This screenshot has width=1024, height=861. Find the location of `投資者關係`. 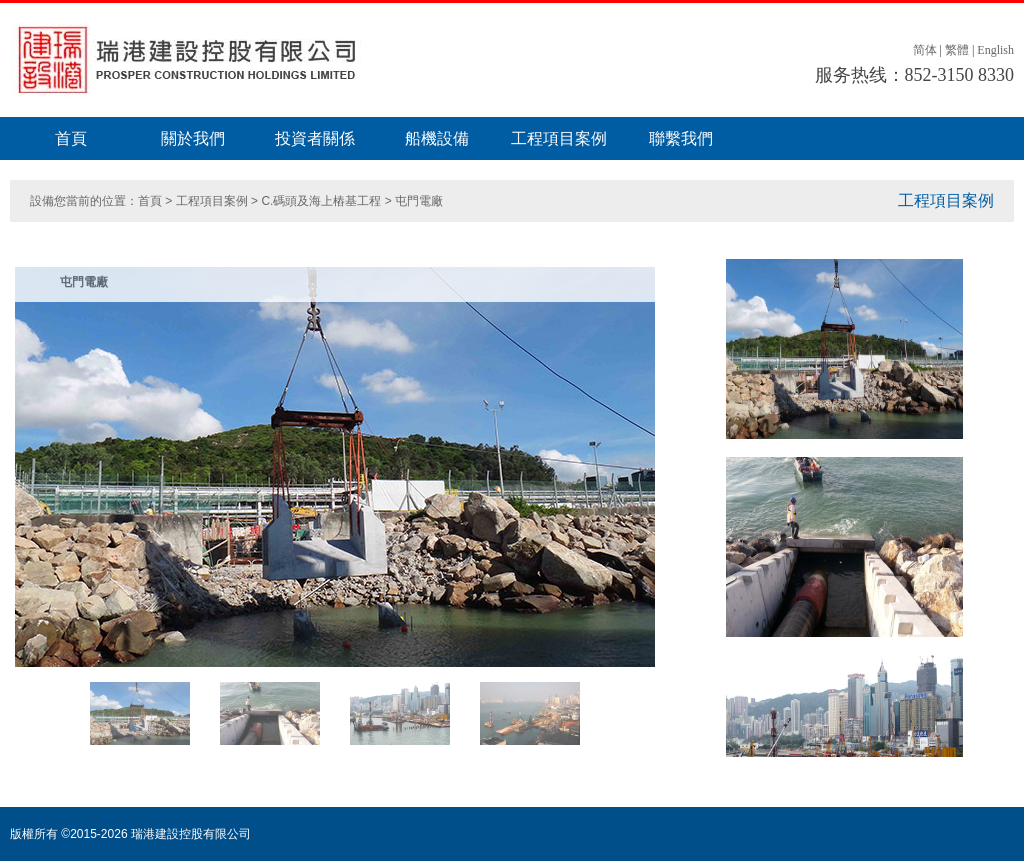

投資者關係 is located at coordinates (315, 138).